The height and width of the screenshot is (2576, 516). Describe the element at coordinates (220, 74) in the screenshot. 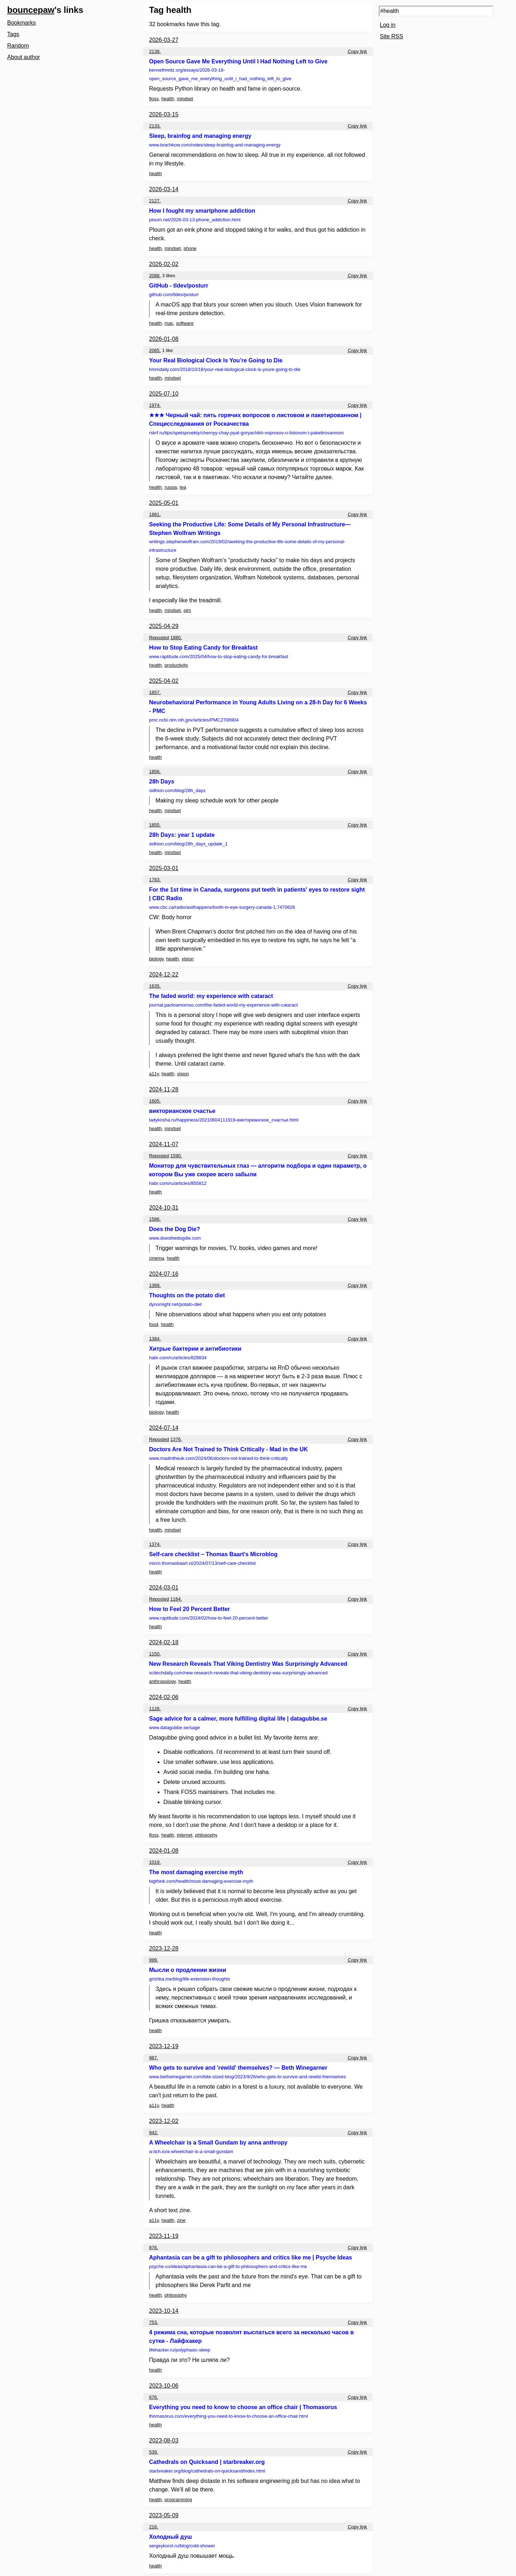

I see `kennethreitz.org` at that location.